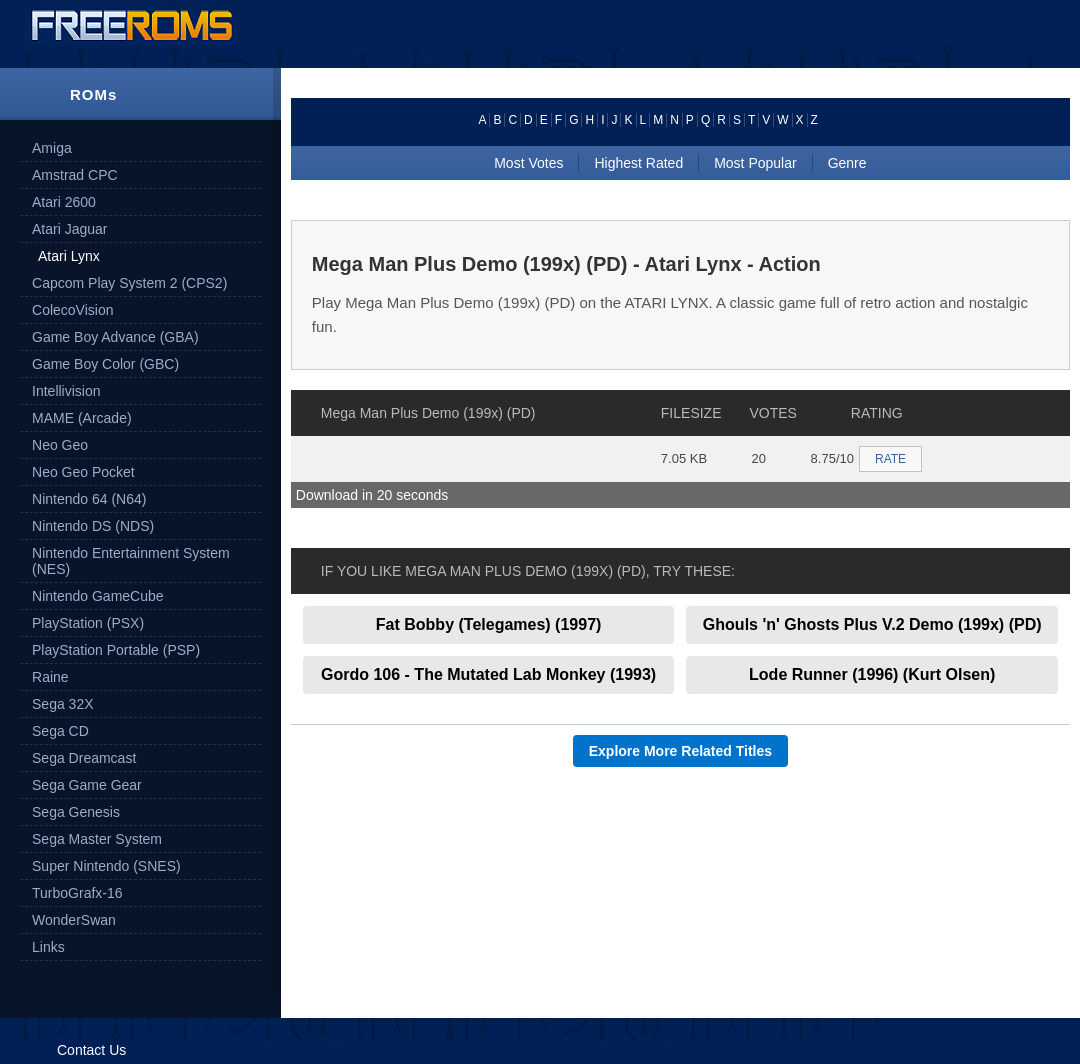 This screenshot has height=1064, width=1080. I want to click on Sega 32X, so click(63, 704).